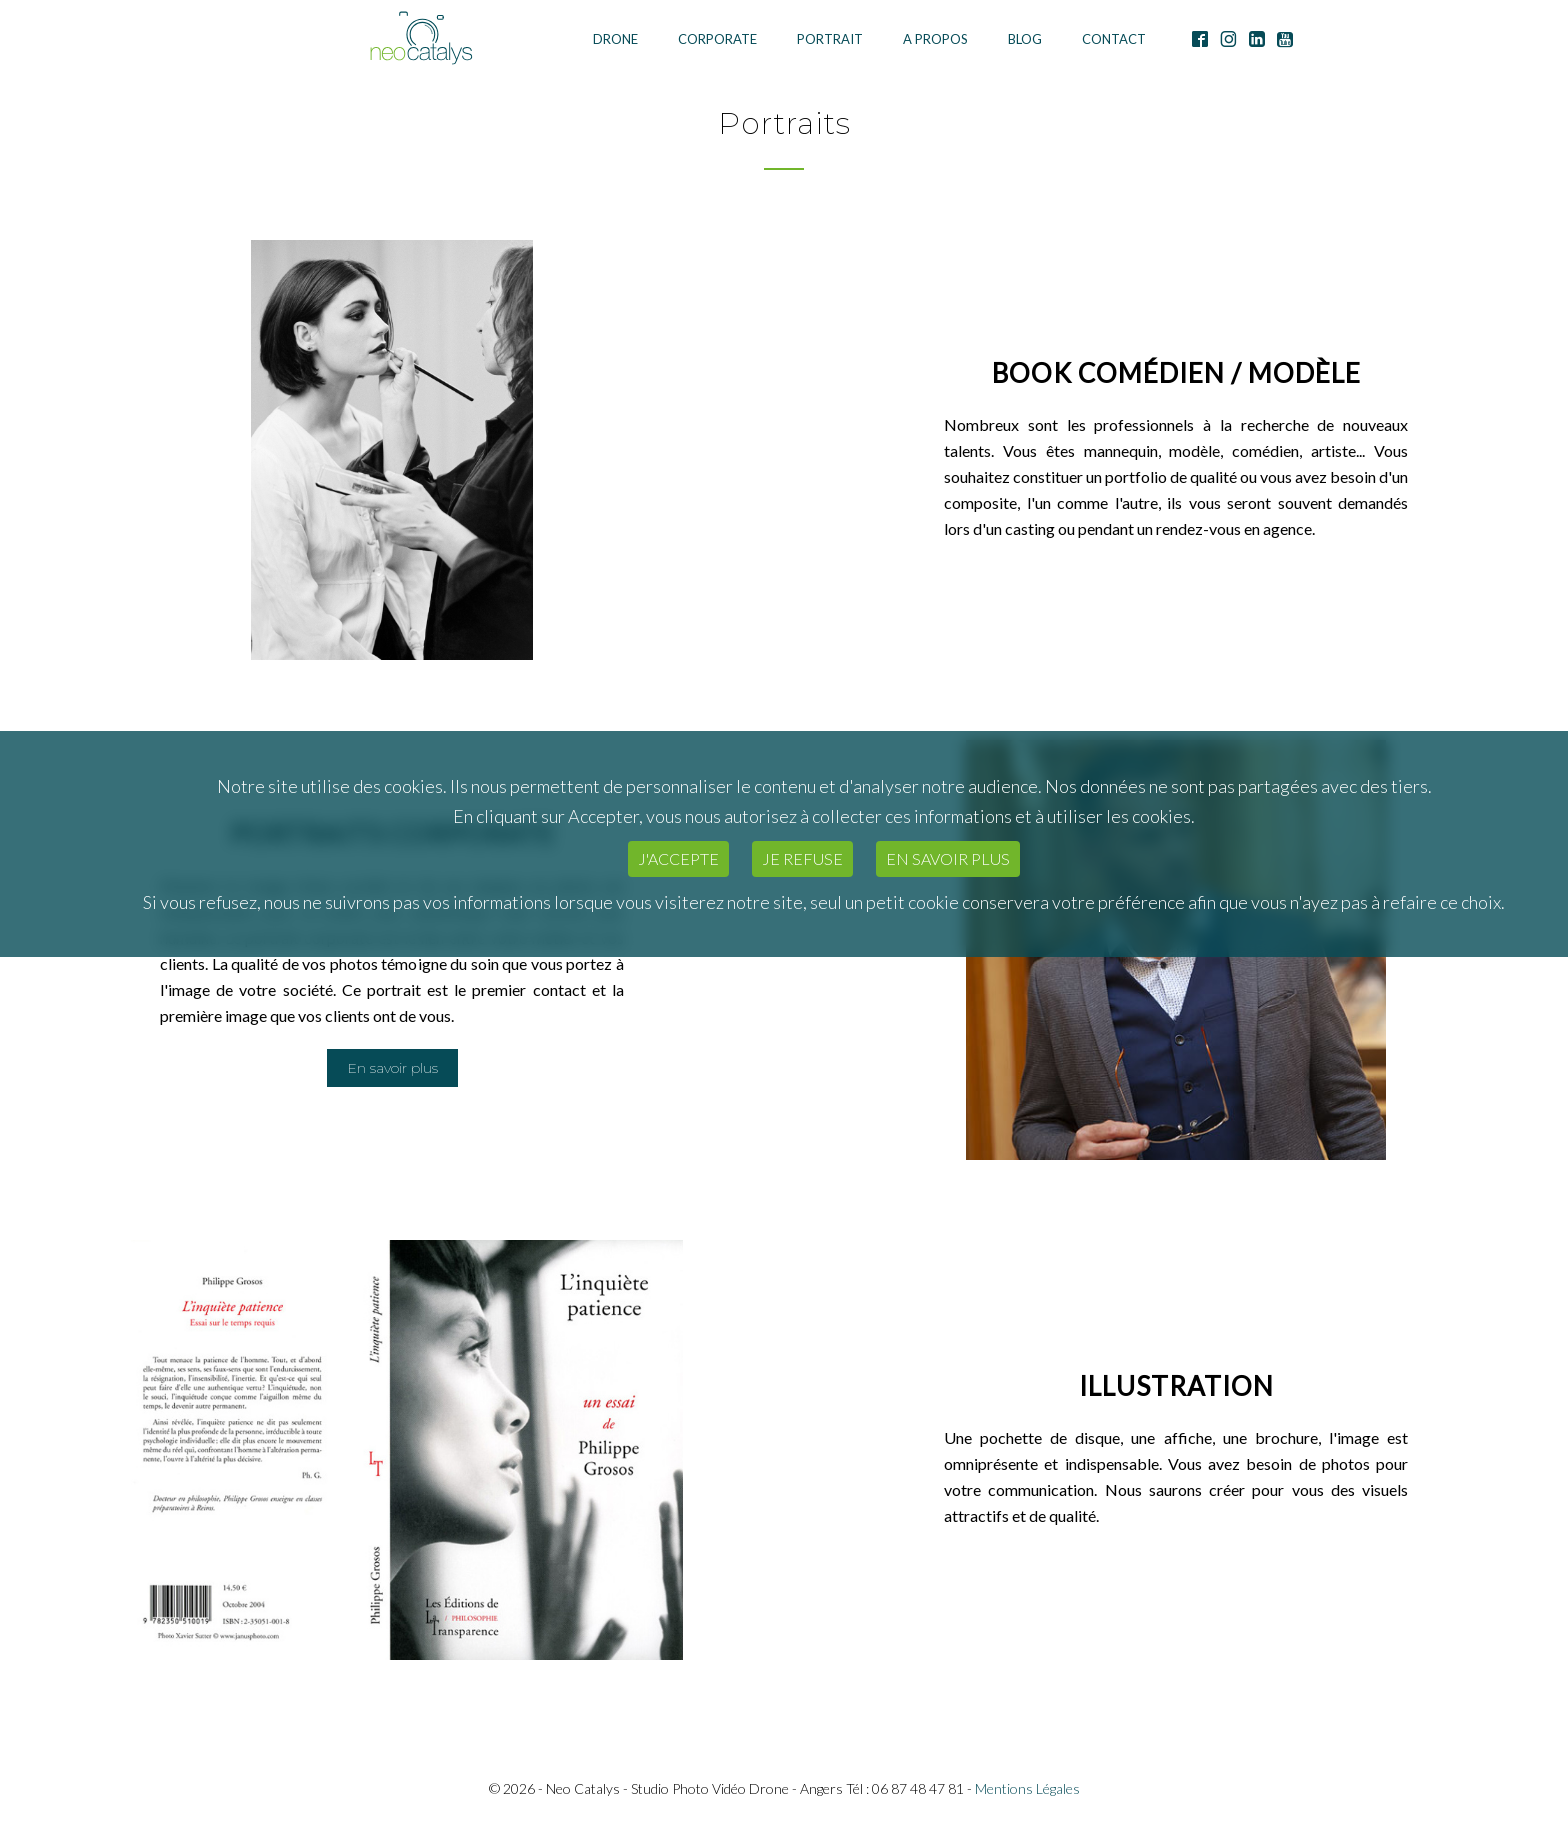 The image size is (1568, 1828). I want to click on Je refuse, so click(802, 858).